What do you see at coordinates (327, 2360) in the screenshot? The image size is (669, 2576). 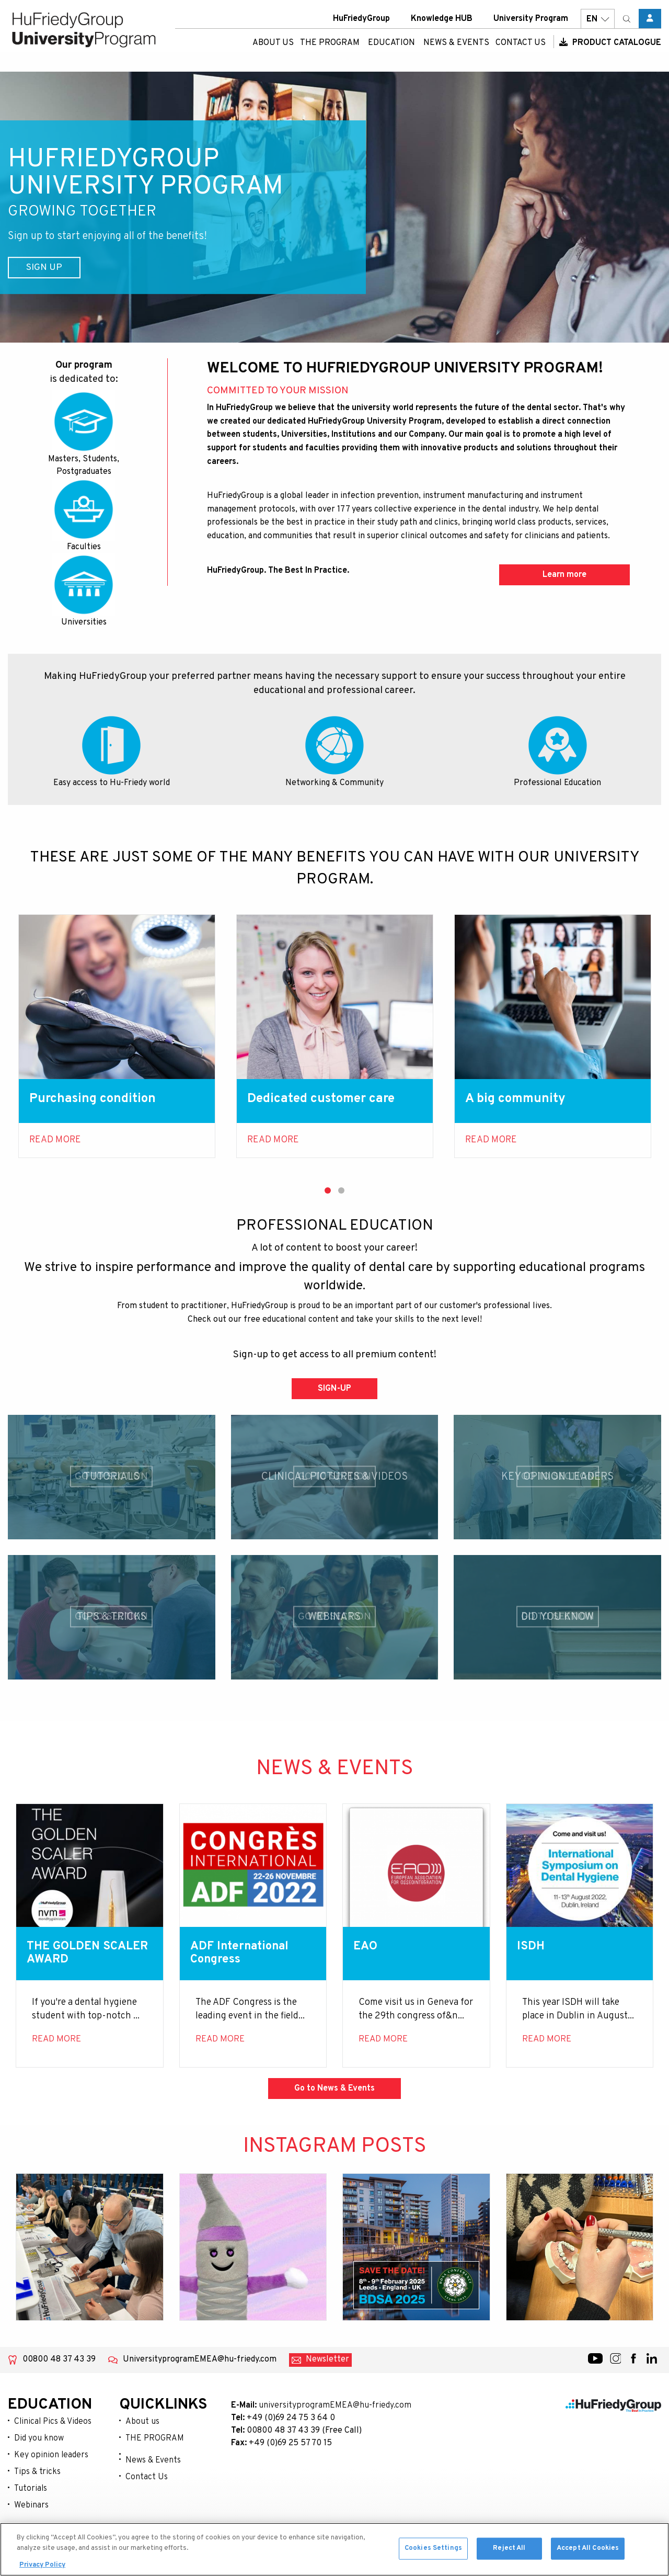 I see `Newsletter` at bounding box center [327, 2360].